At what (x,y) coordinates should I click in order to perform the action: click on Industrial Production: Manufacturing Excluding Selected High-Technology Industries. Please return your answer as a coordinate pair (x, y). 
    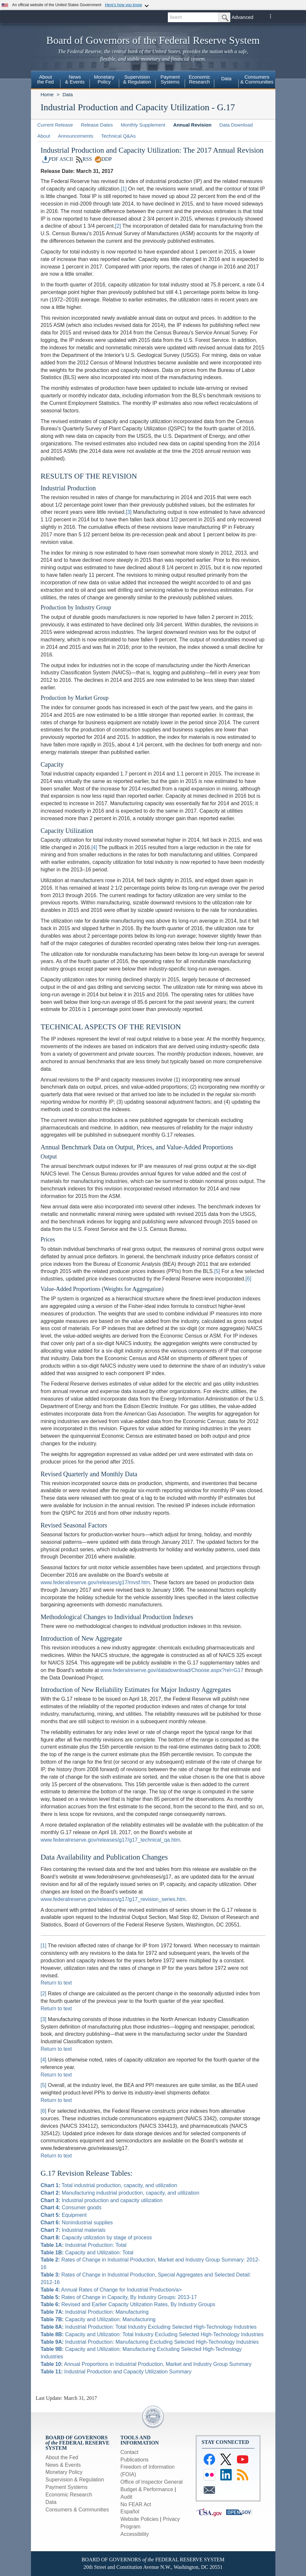
    Looking at the image, I should click on (150, 2342).